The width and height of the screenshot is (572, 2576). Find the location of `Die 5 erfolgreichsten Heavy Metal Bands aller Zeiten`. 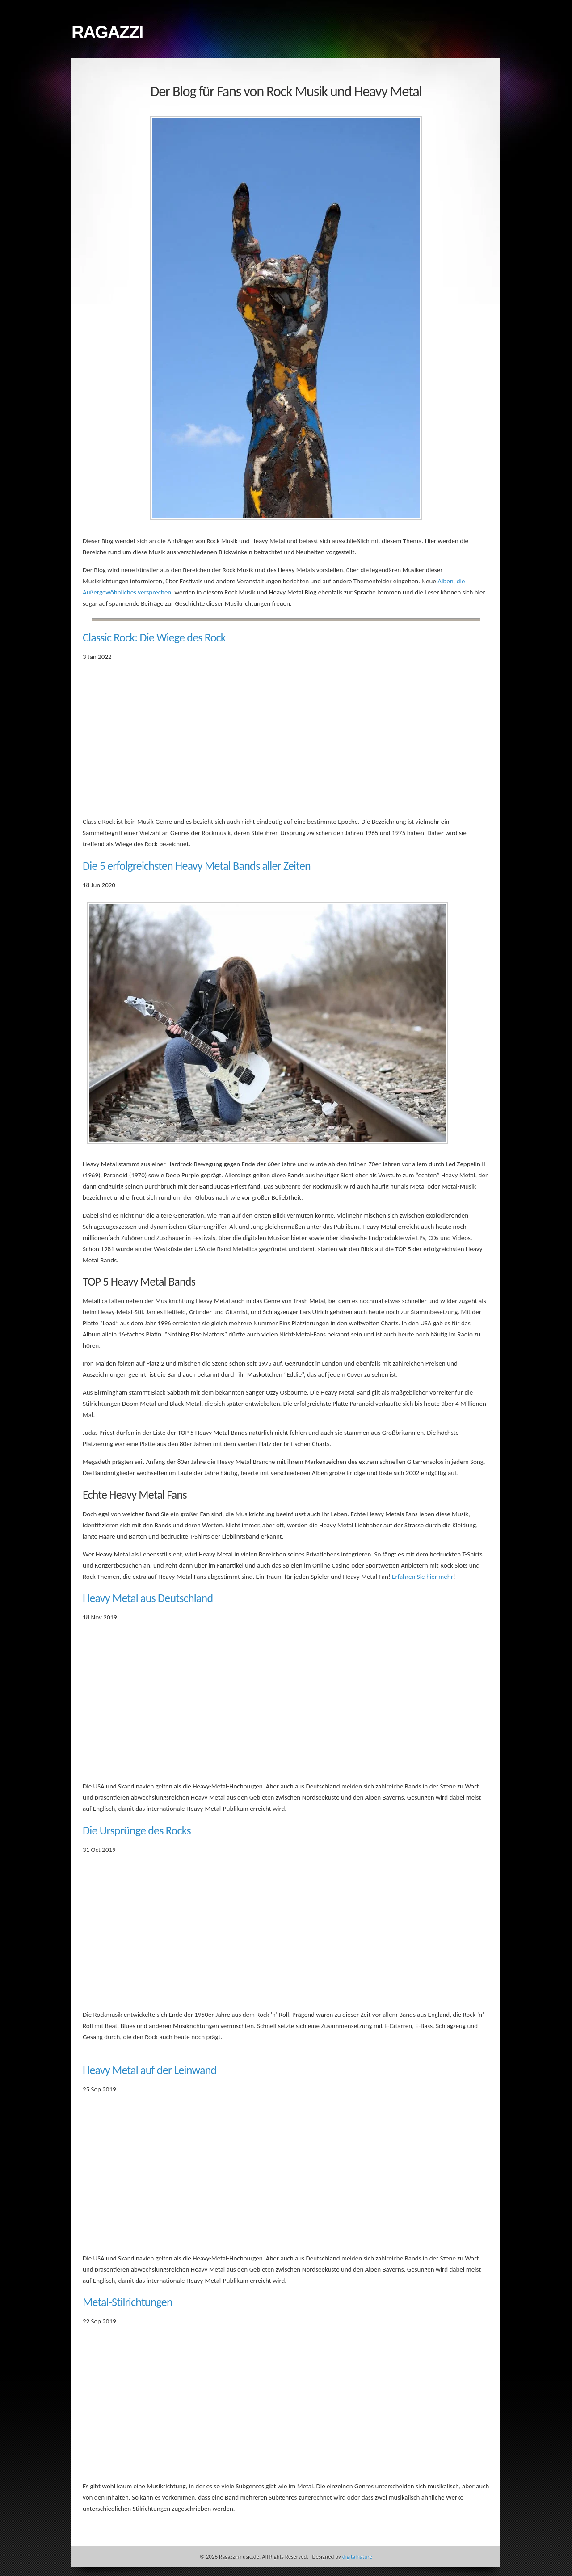

Die 5 erfolgreichsten Heavy Metal Bands aller Zeiten is located at coordinates (197, 866).